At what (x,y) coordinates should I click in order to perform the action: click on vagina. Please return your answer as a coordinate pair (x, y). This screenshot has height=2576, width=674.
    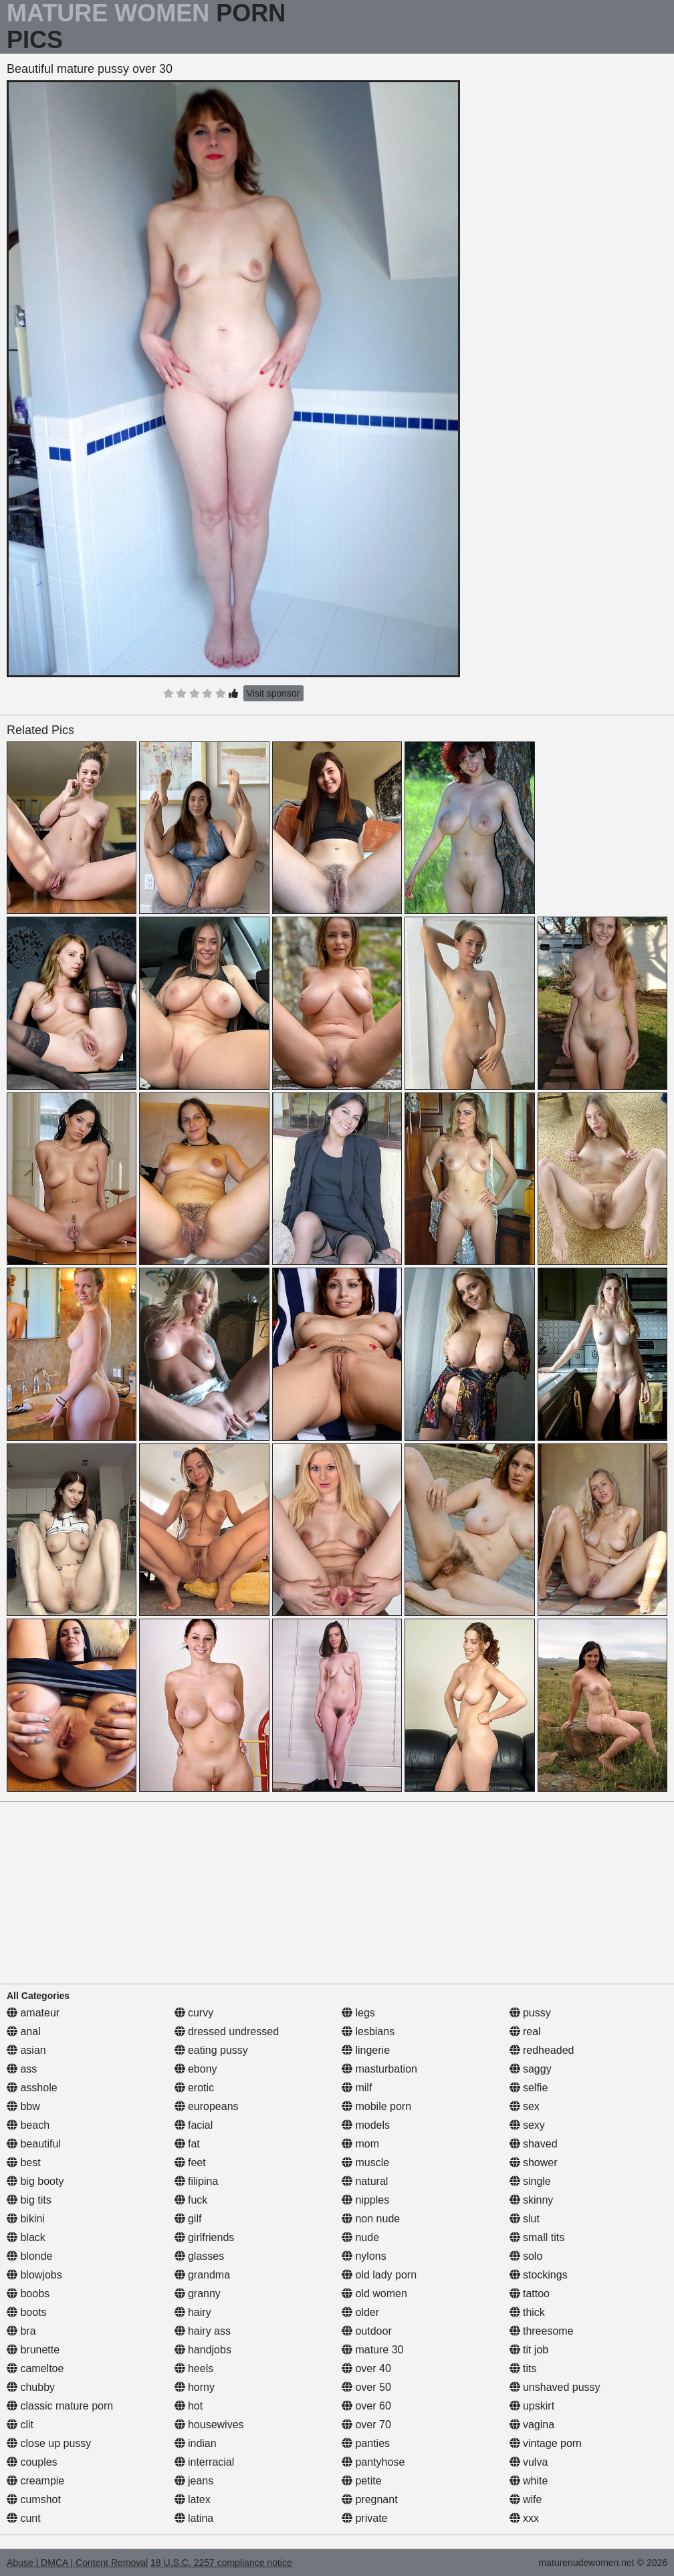
    Looking at the image, I should click on (532, 2424).